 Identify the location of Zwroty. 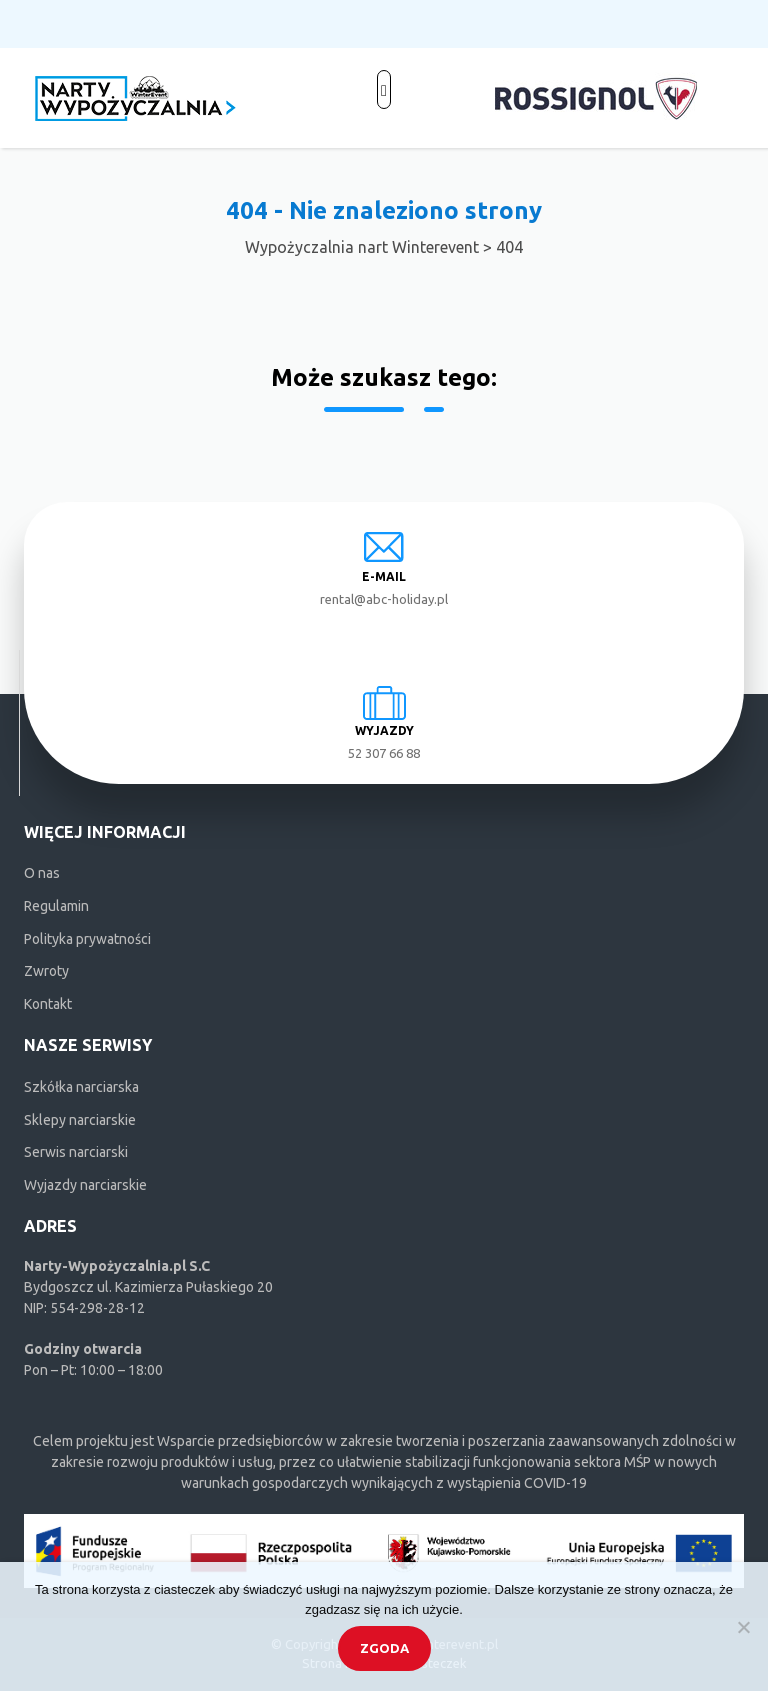
(46, 971).